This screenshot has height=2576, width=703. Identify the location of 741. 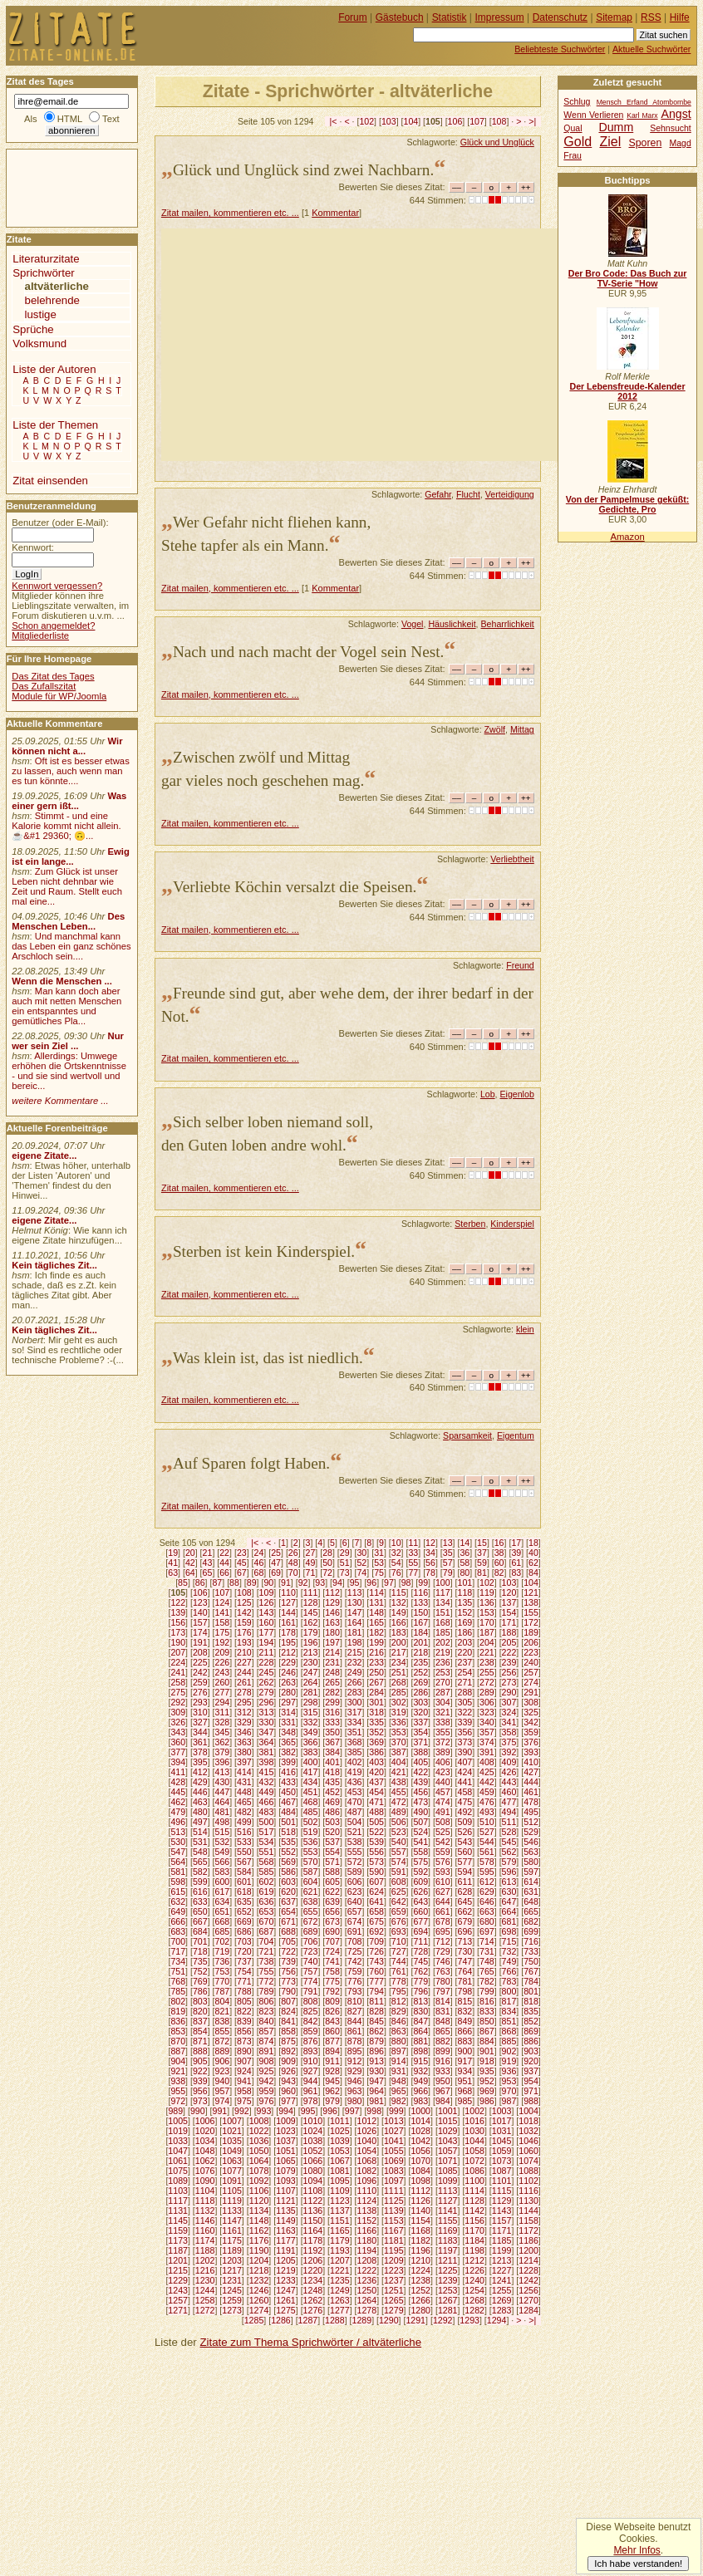
(332, 1961).